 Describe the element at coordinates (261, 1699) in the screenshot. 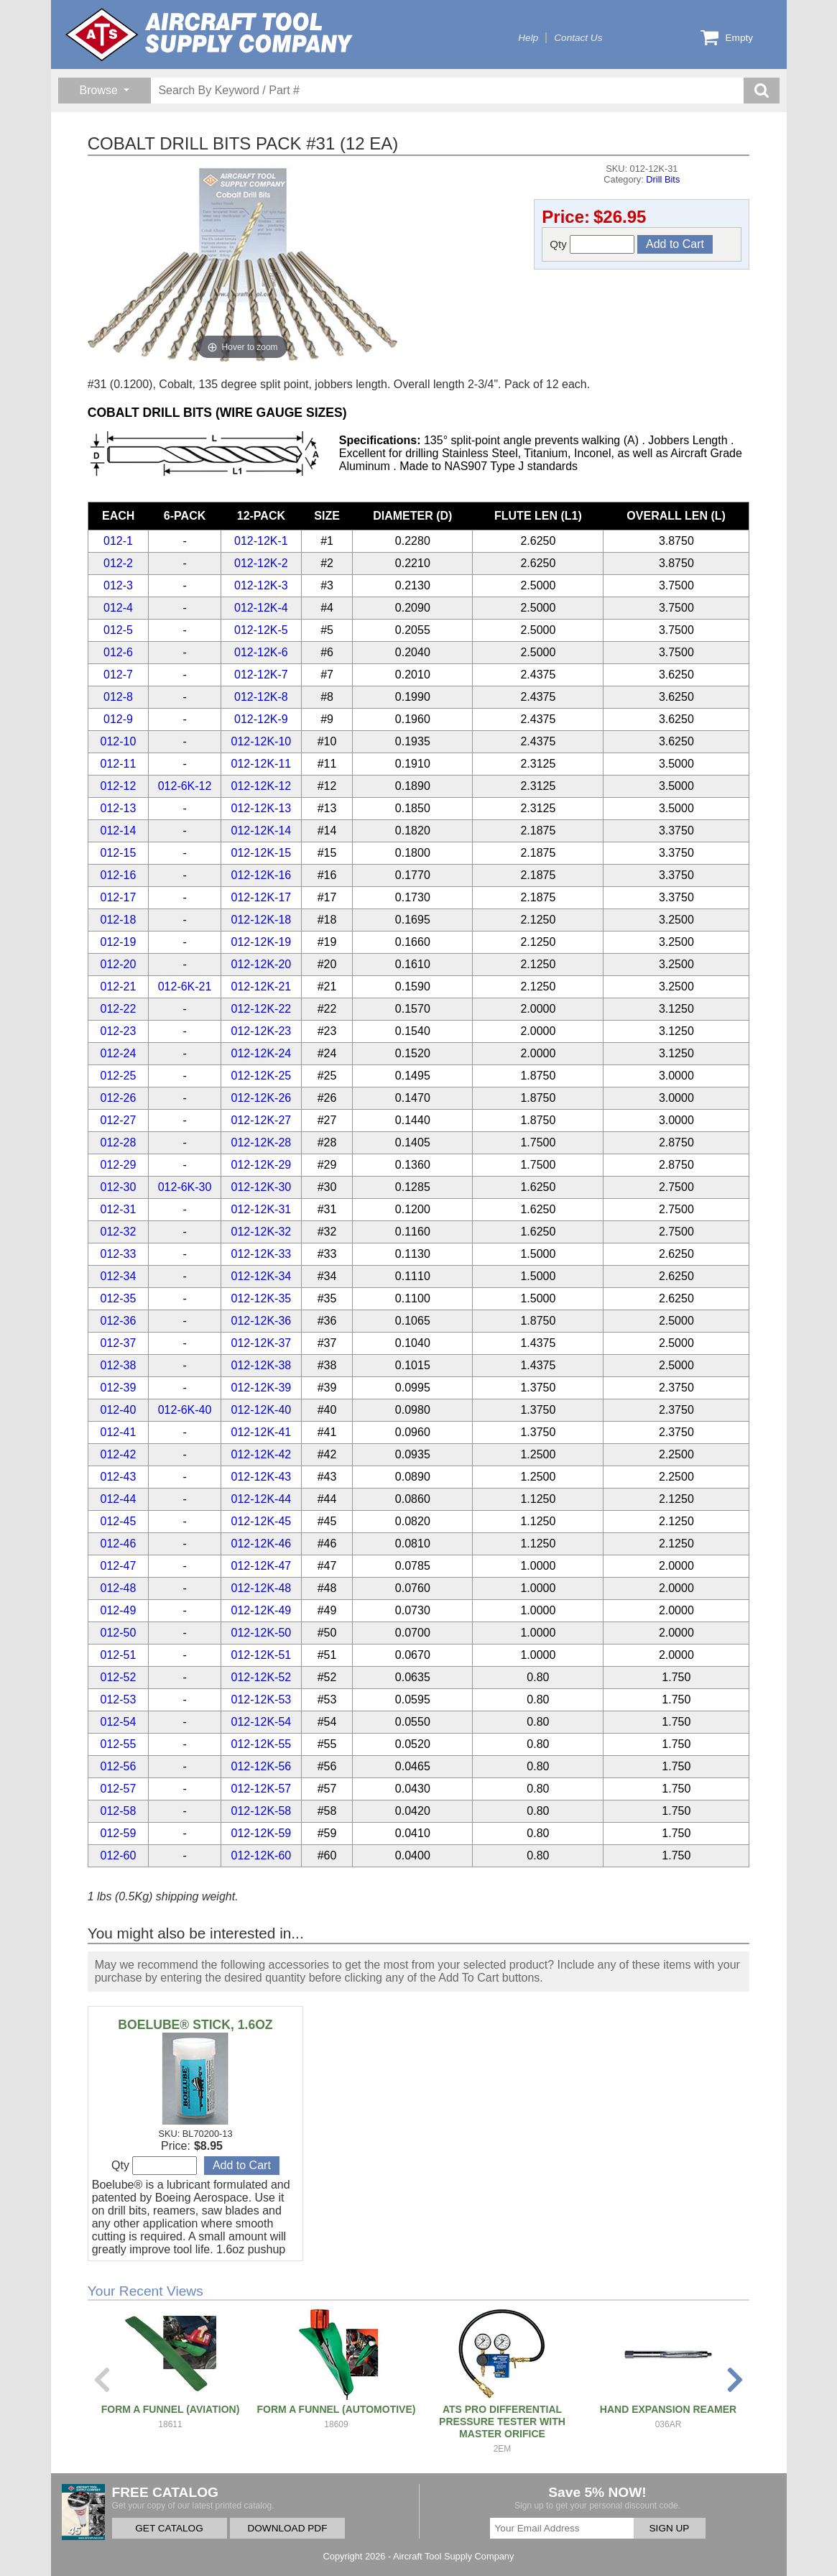

I see `012-12K-53` at that location.